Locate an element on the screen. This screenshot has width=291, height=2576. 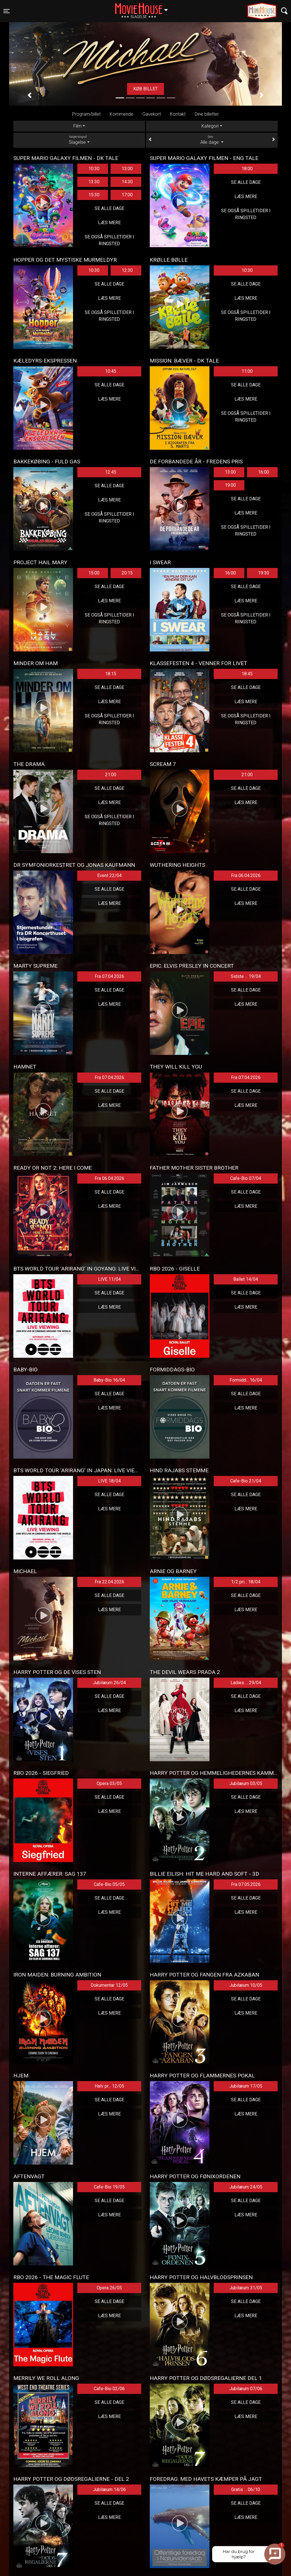
10:45 is located at coordinates (110, 371).